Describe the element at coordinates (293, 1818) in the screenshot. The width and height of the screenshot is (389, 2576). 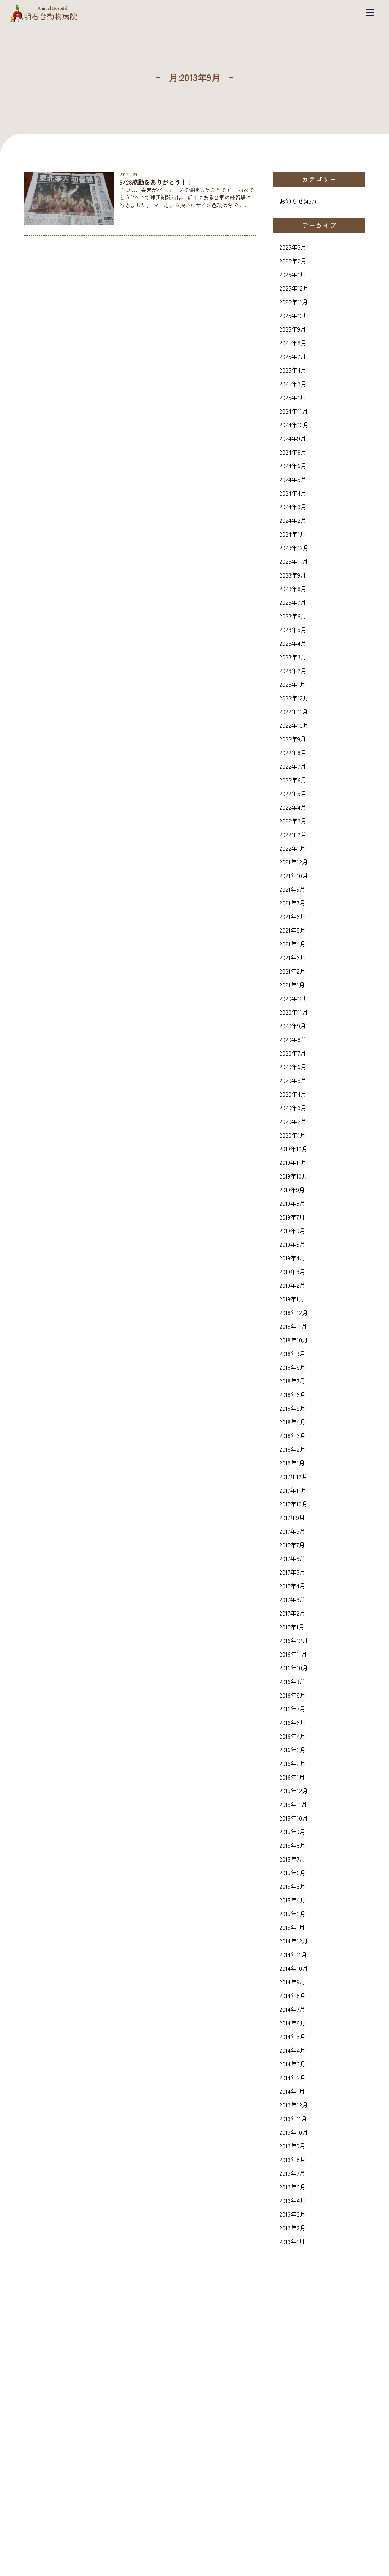
I see `2015年10月` at that location.